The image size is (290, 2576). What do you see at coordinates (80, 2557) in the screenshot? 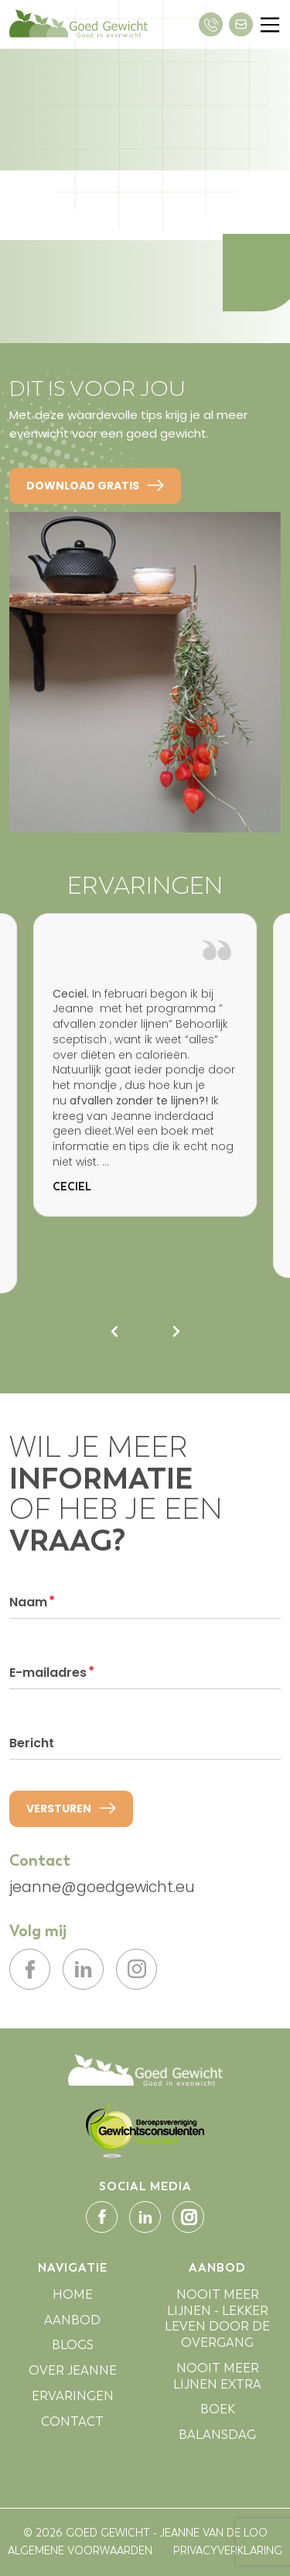
I see `ALGEMENE VOORWAARDEN` at bounding box center [80, 2557].